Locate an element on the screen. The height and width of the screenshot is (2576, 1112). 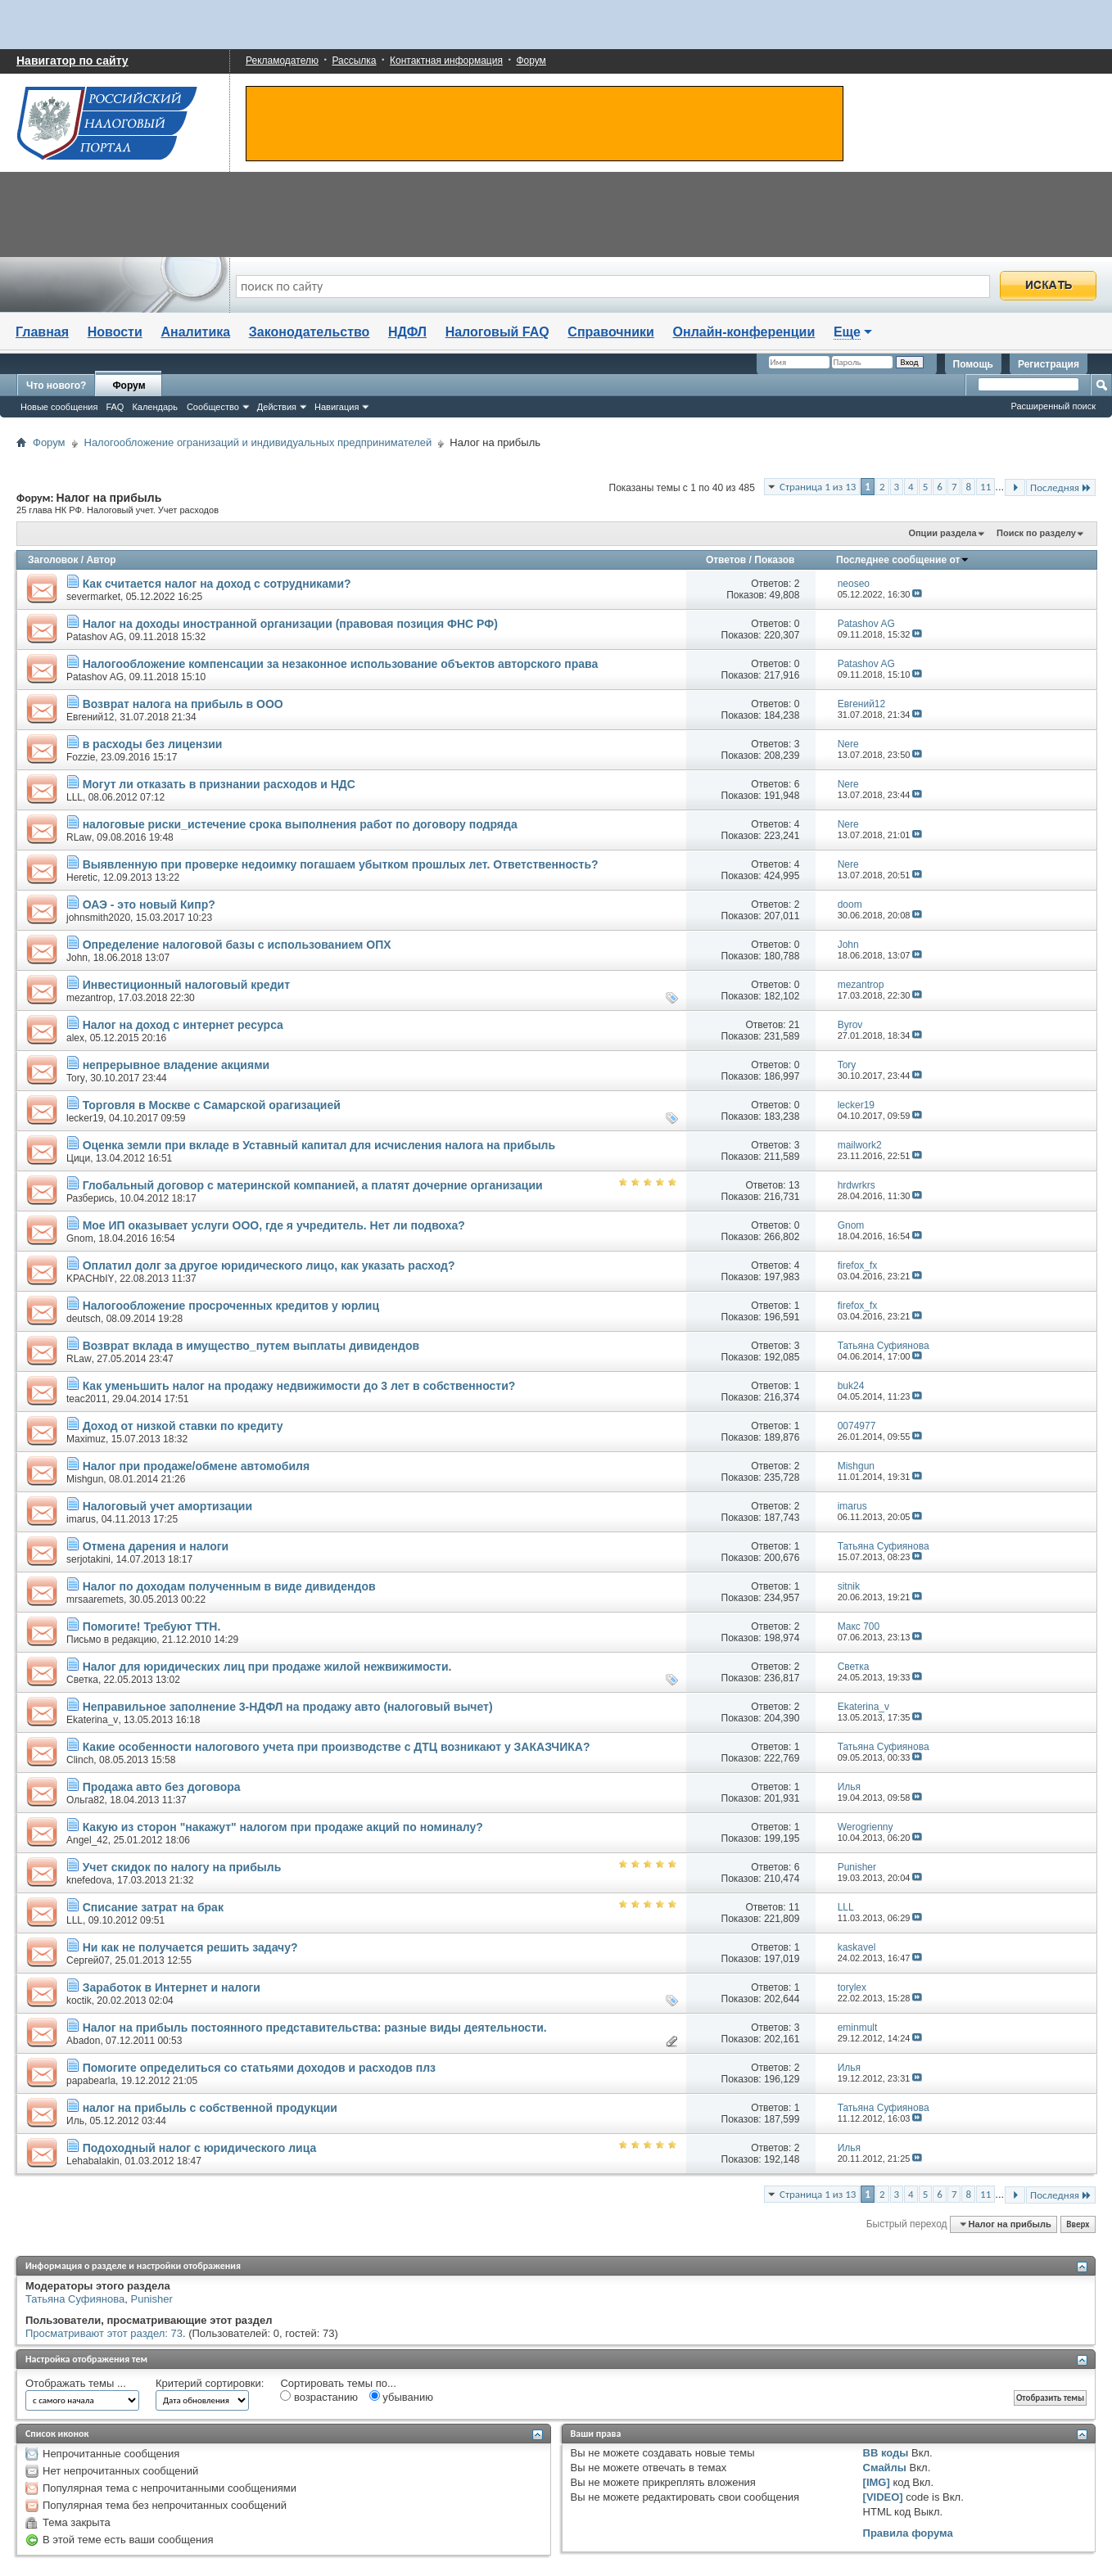
в расходы без лицензии is located at coordinates (153, 744).